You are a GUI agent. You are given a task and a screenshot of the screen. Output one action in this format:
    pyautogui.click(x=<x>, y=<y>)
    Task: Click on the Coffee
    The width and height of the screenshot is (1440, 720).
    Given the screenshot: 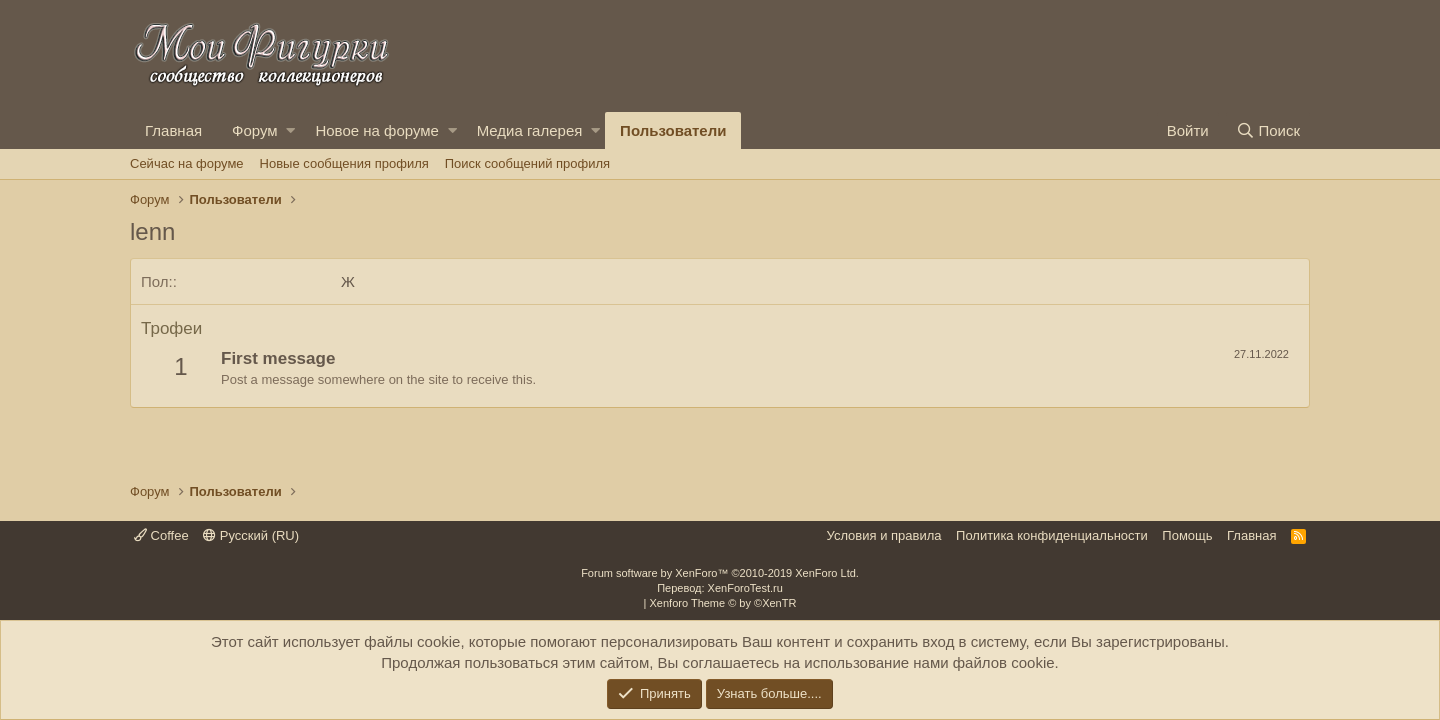 What is the action you would take?
    pyautogui.click(x=161, y=535)
    